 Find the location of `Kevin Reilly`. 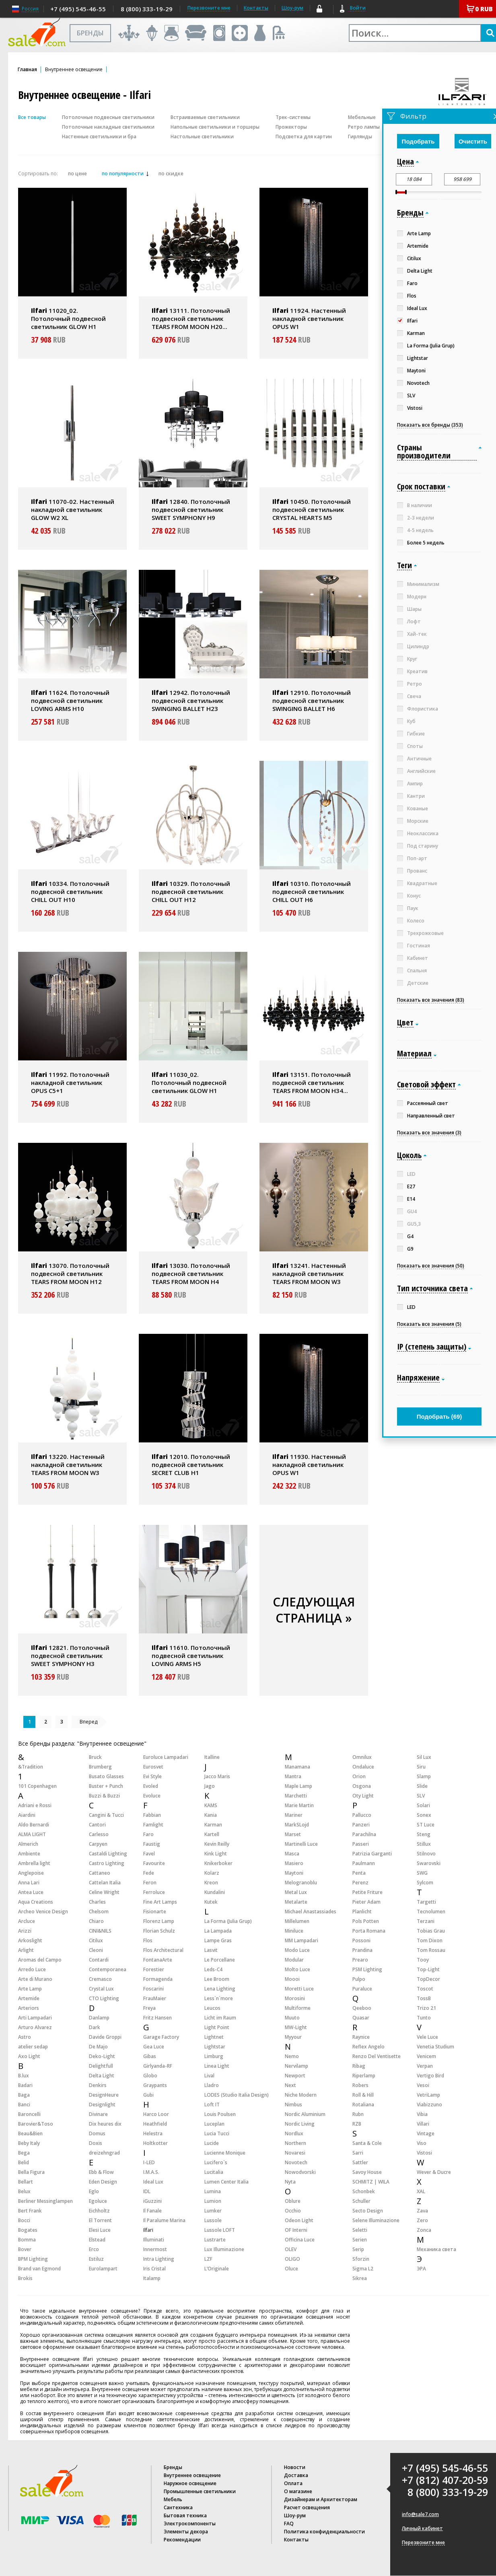

Kevin Reilly is located at coordinates (216, 1844).